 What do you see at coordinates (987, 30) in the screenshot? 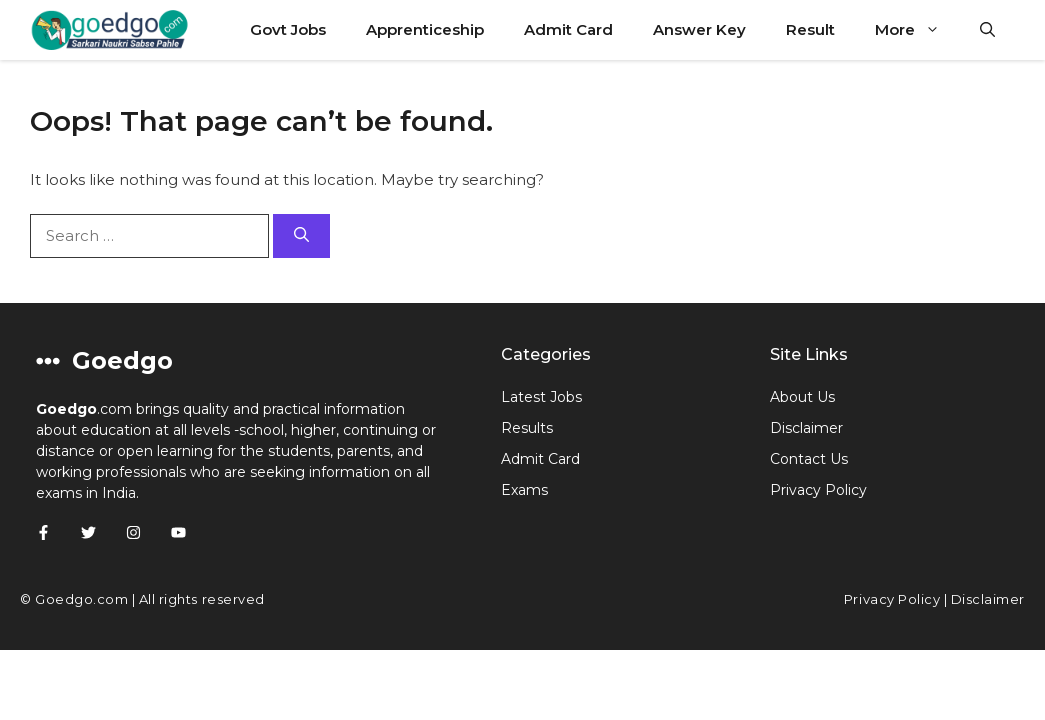
I see `[button]` at bounding box center [987, 30].